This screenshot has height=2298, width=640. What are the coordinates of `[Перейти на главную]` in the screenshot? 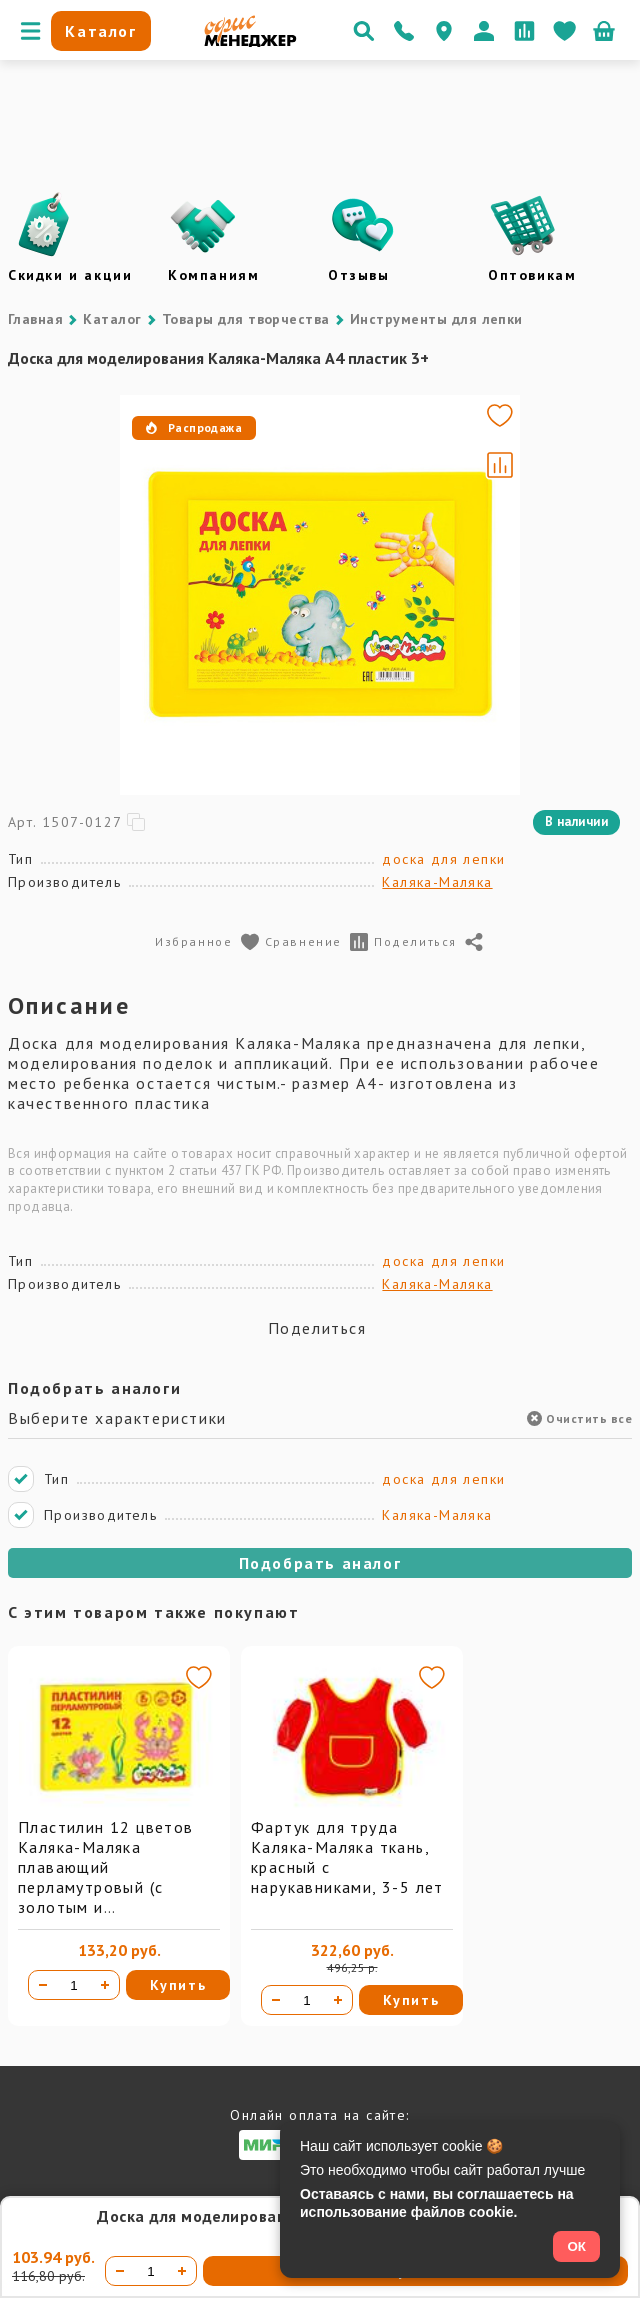 It's located at (250, 42).